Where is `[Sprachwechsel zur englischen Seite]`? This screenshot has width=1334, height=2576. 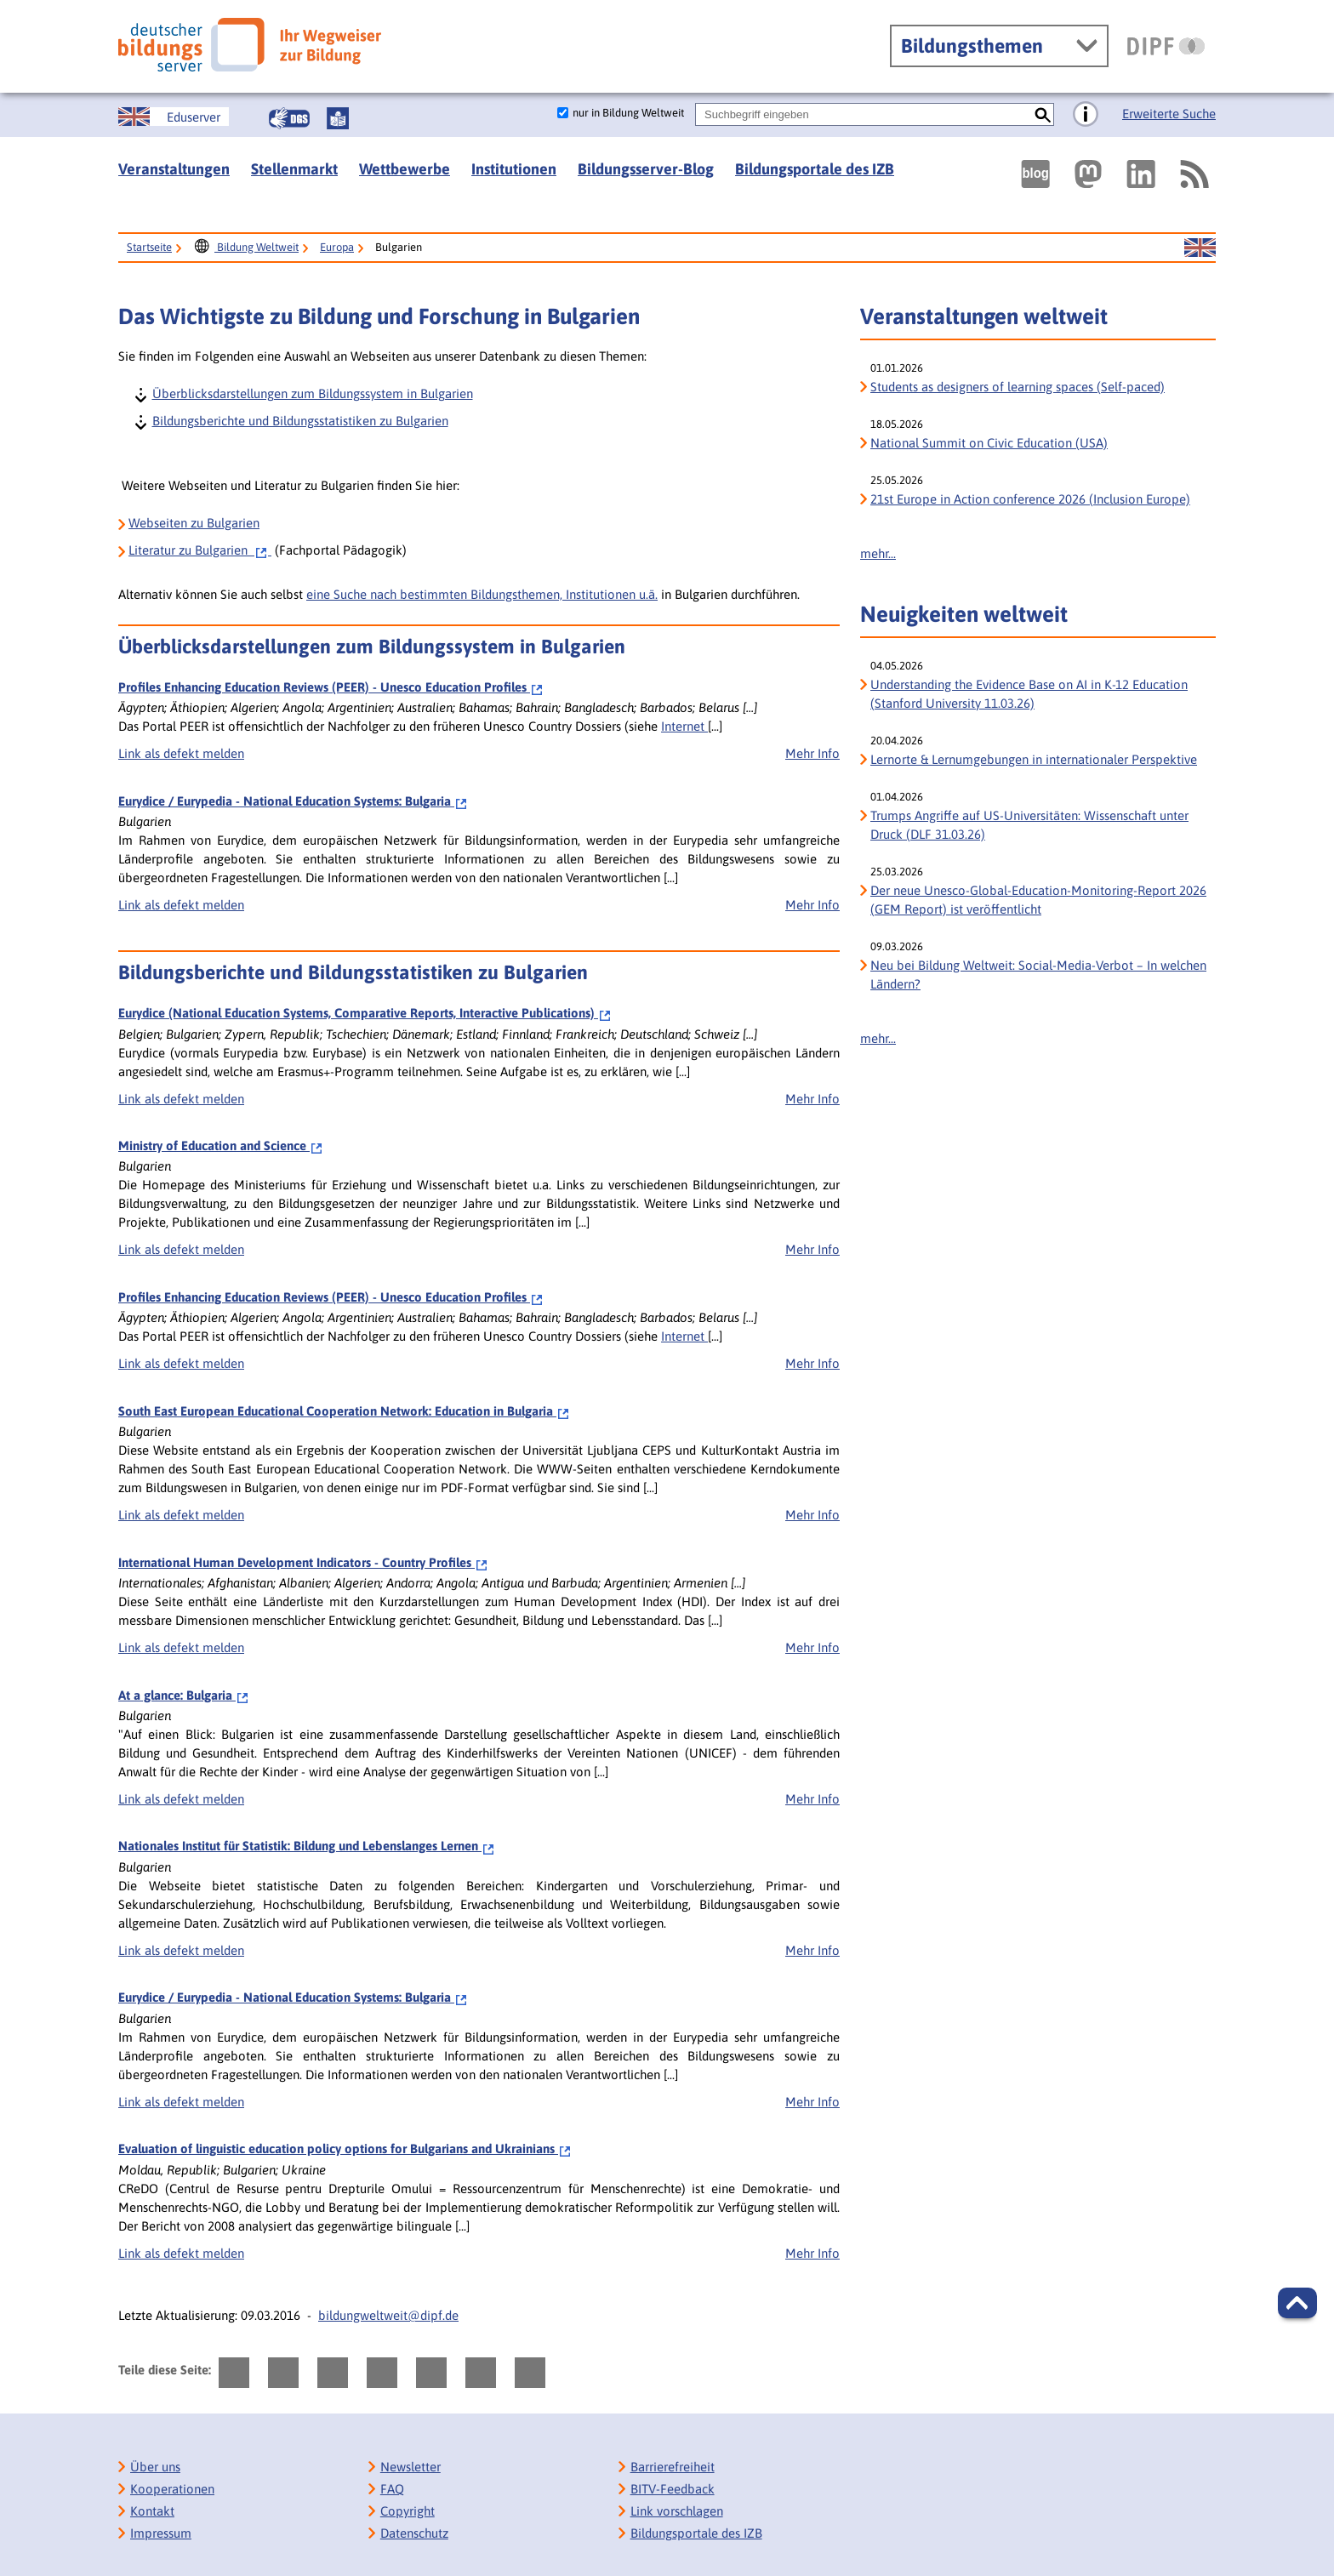 [Sprachwechsel zur englischen Seite] is located at coordinates (173, 116).